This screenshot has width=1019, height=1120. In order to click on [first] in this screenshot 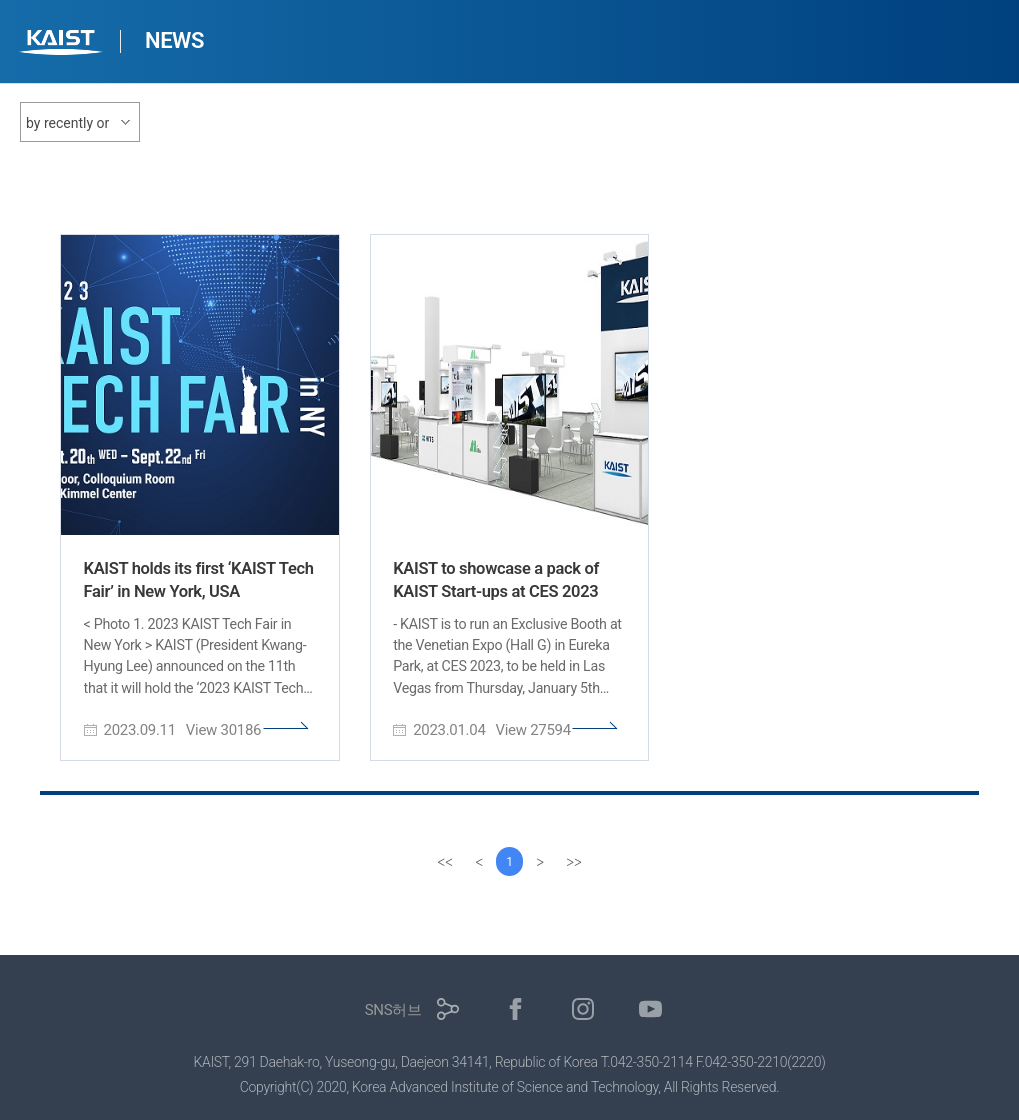, I will do `click(444, 862)`.